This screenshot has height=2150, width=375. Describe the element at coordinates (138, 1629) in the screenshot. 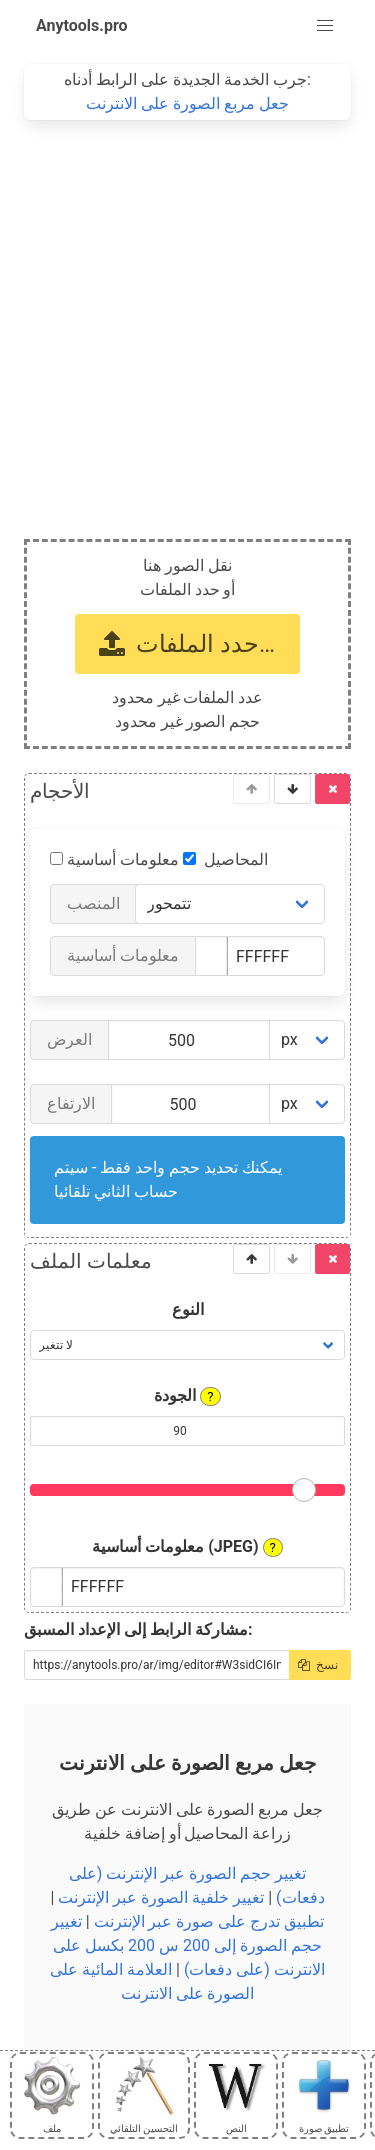

I see `مشاركة الرابط إلى الإعداد المسبق:` at that location.